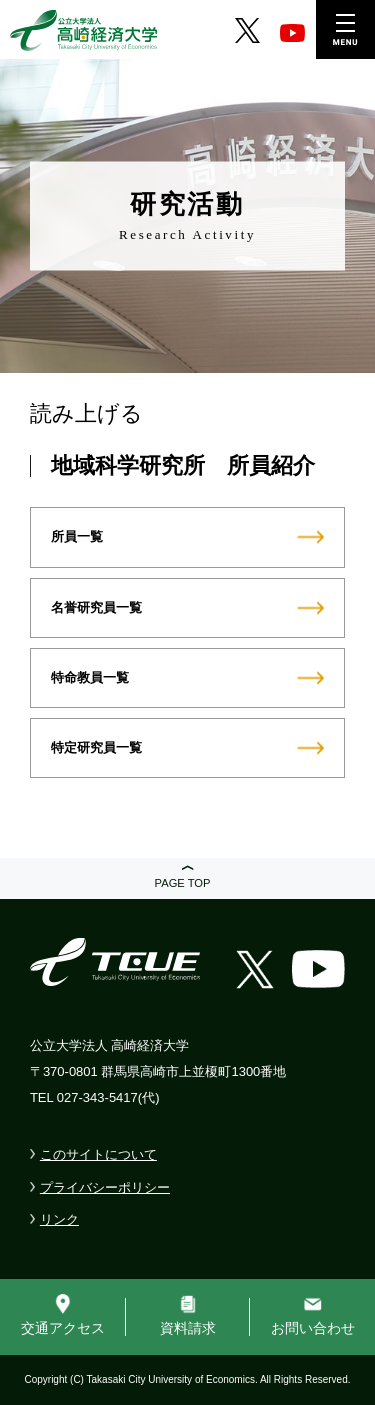 The height and width of the screenshot is (1405, 375). I want to click on このサイトについて, so click(98, 1154).